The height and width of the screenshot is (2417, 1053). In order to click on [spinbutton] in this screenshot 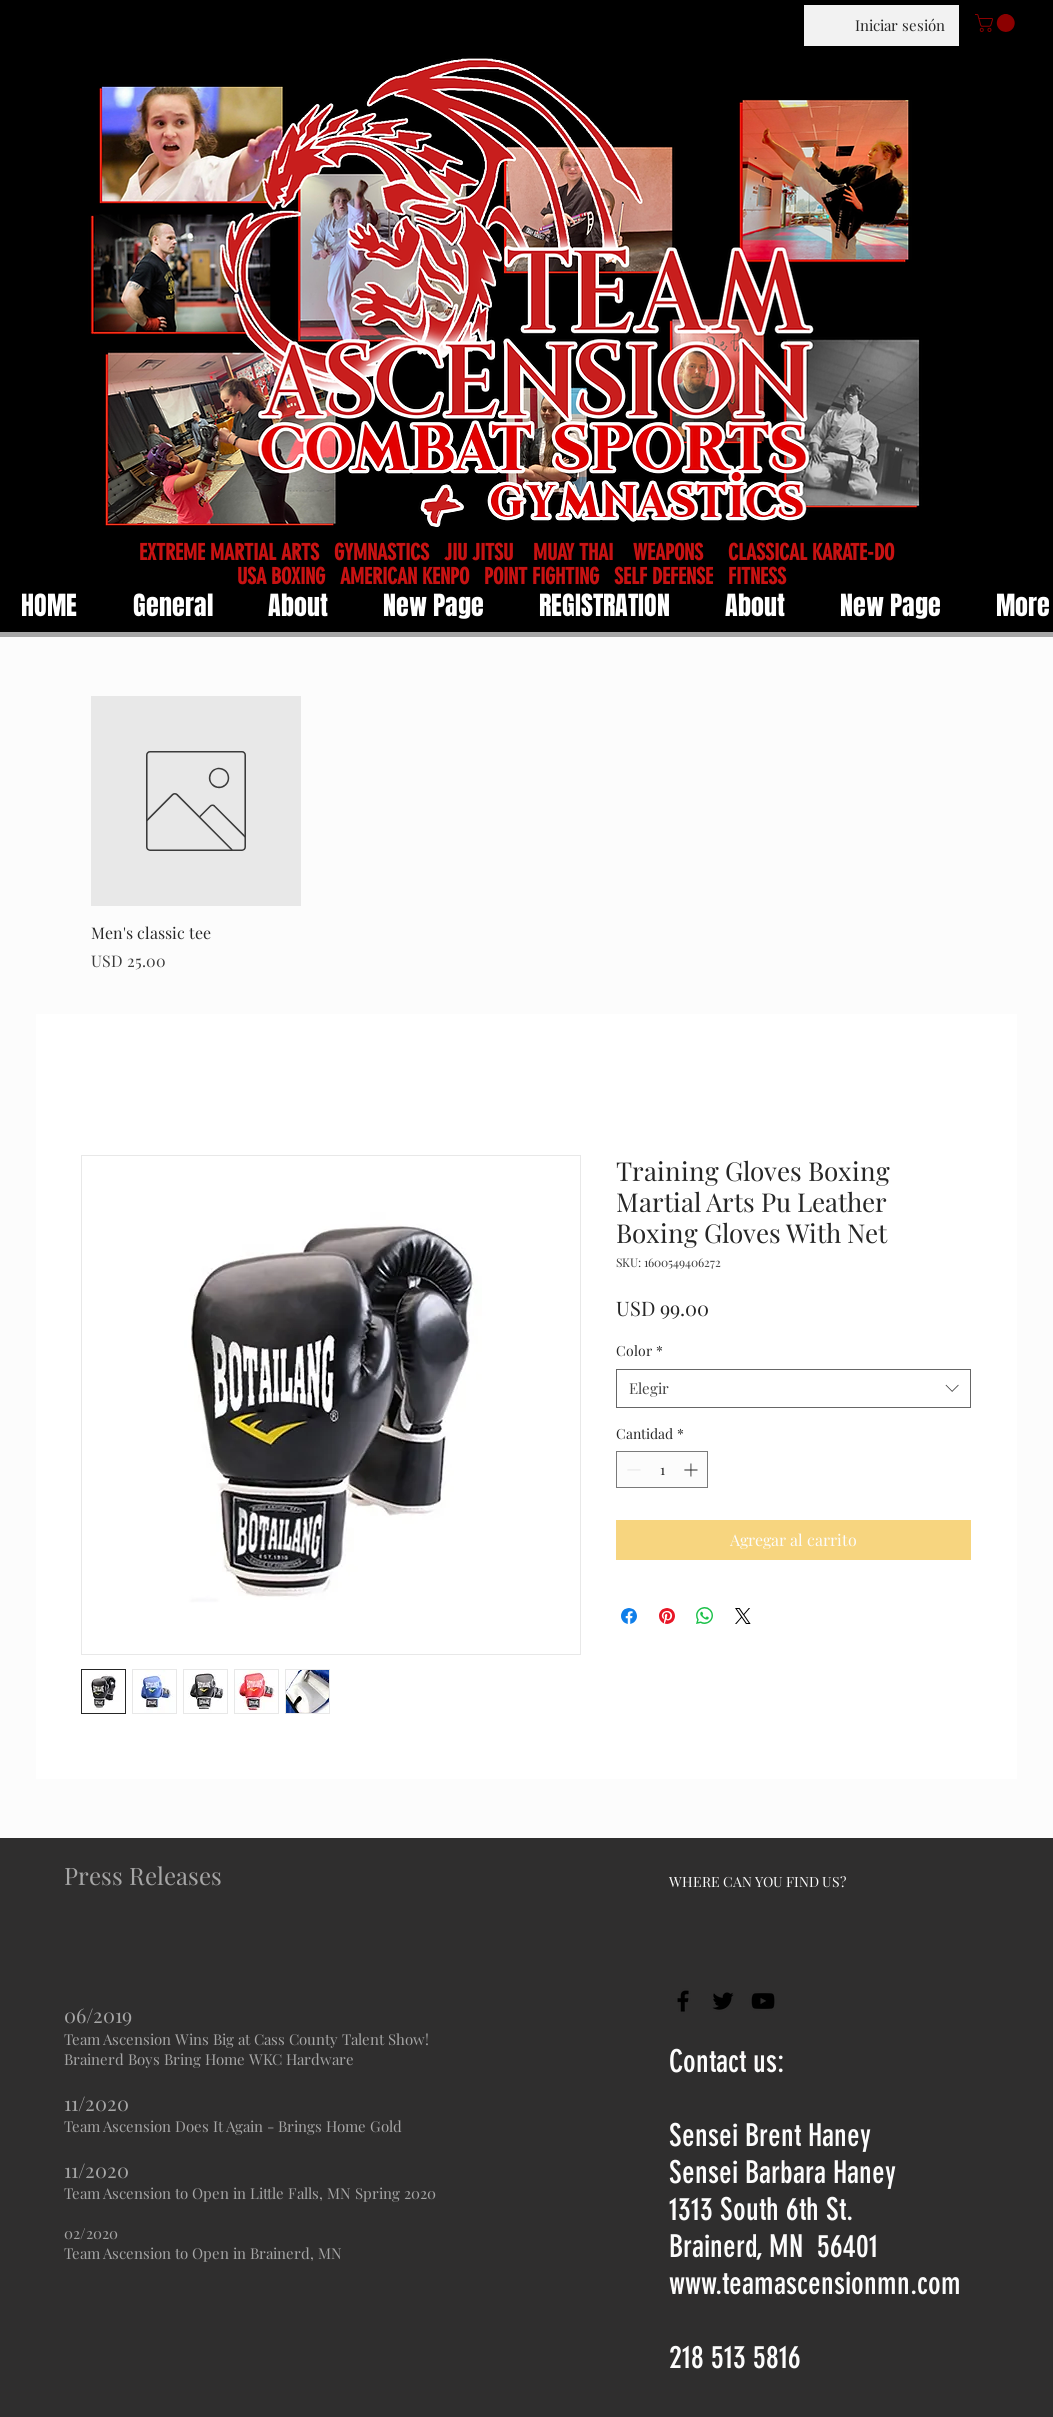, I will do `click(662, 1469)`.